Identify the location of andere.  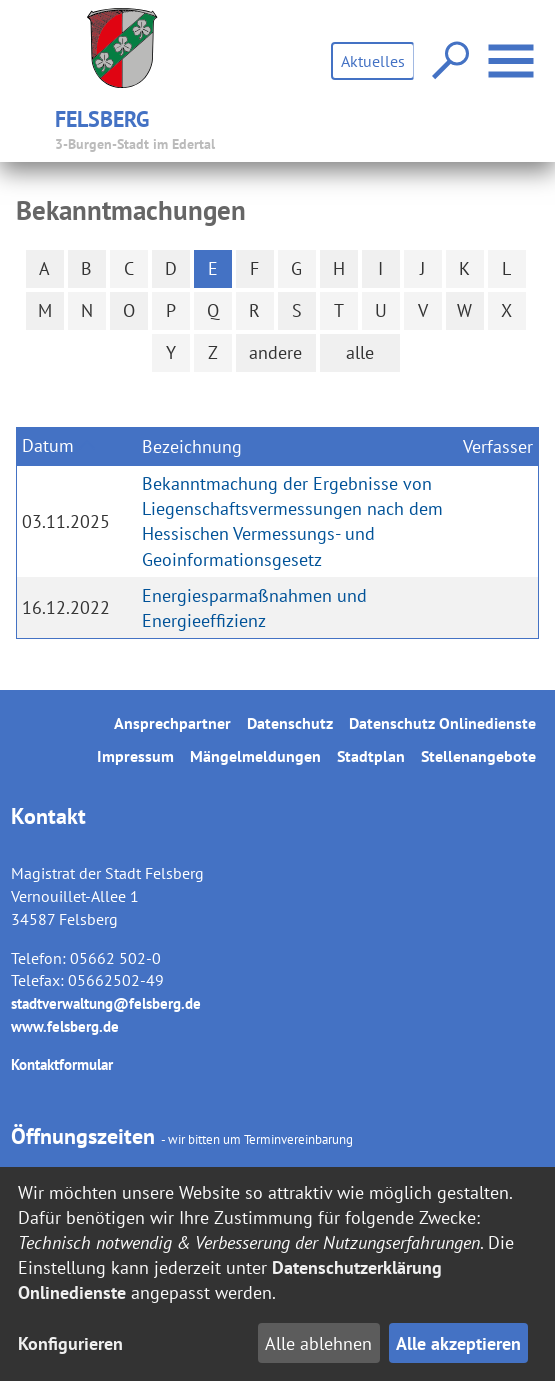
(275, 352).